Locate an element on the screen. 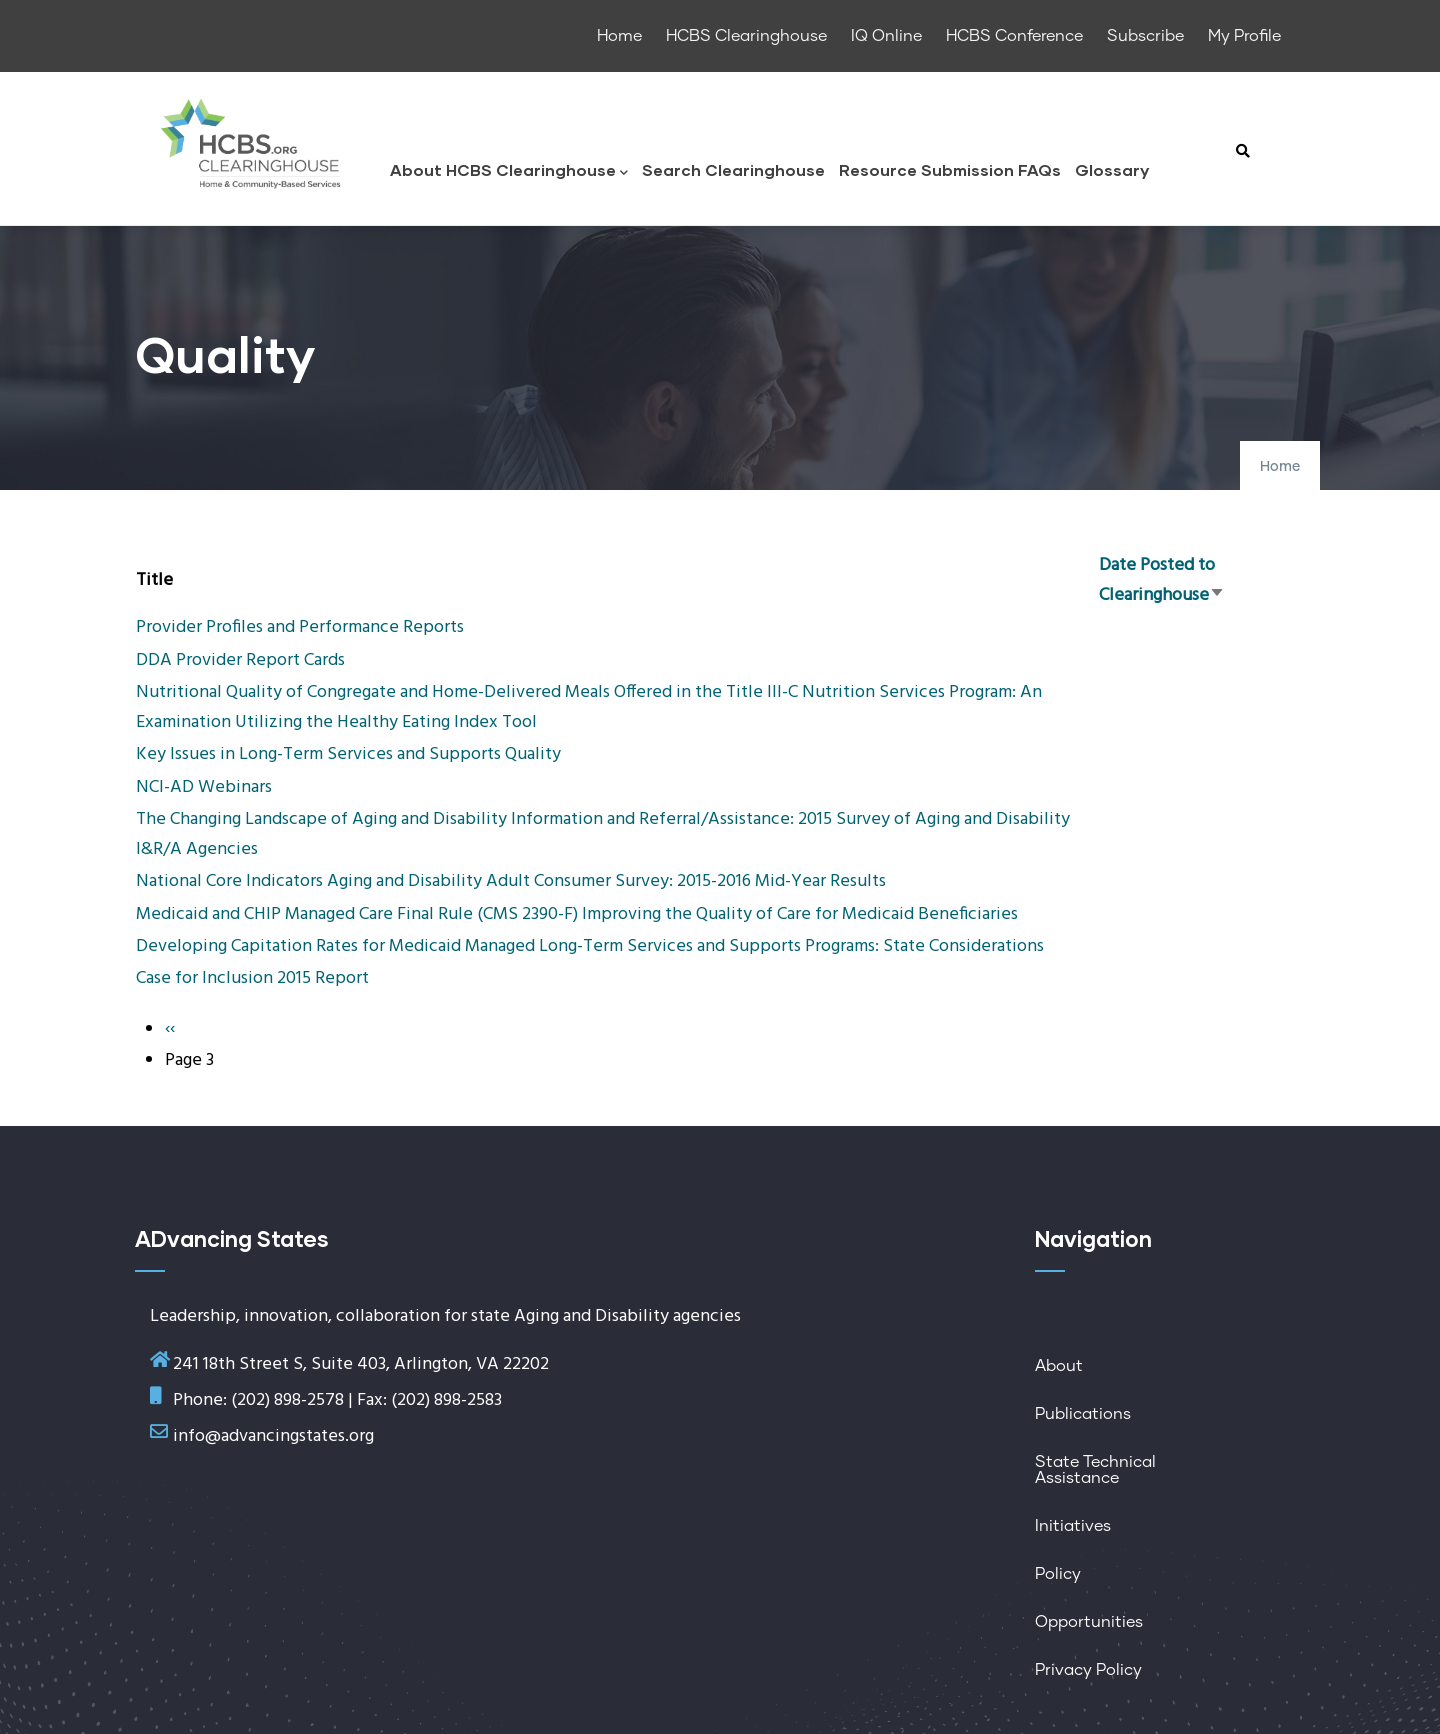 The height and width of the screenshot is (1734, 1440). My Profile [menuitem] is located at coordinates (1244, 36).